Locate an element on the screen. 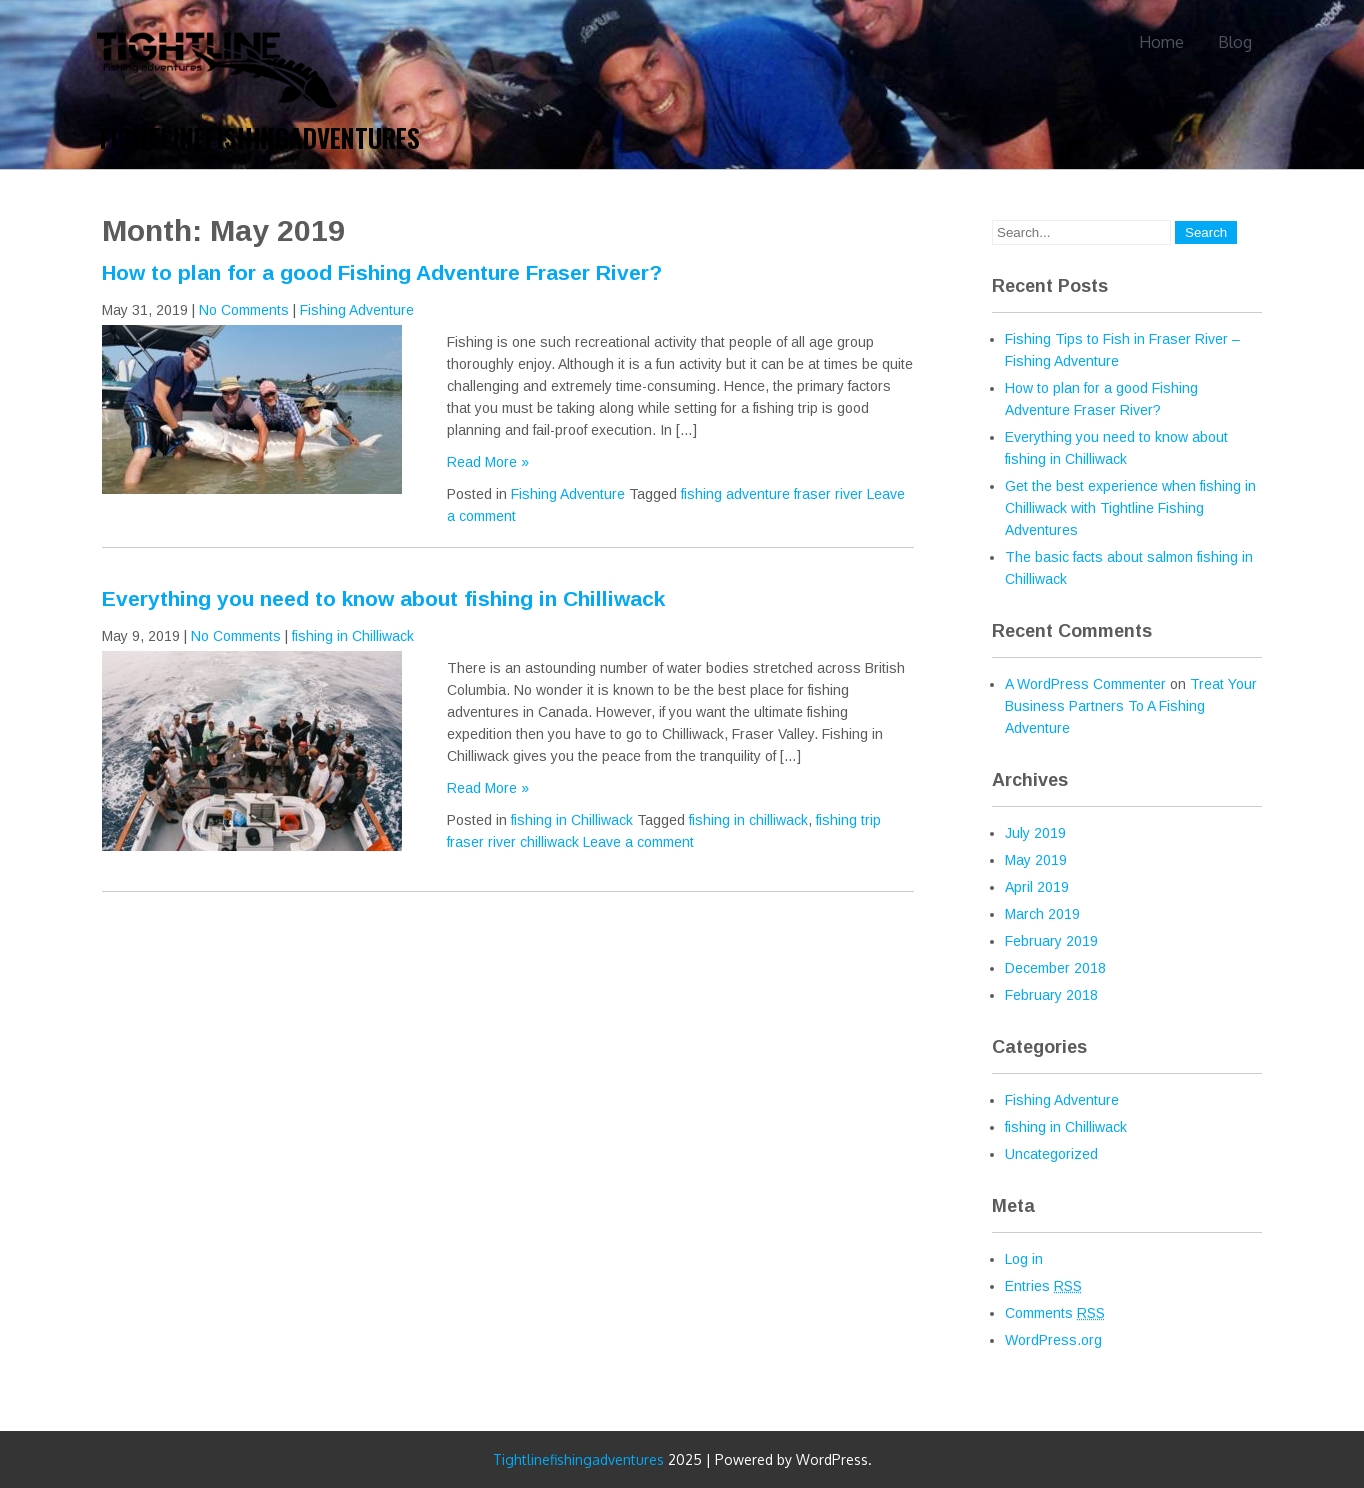  No Comments is located at coordinates (244, 310).